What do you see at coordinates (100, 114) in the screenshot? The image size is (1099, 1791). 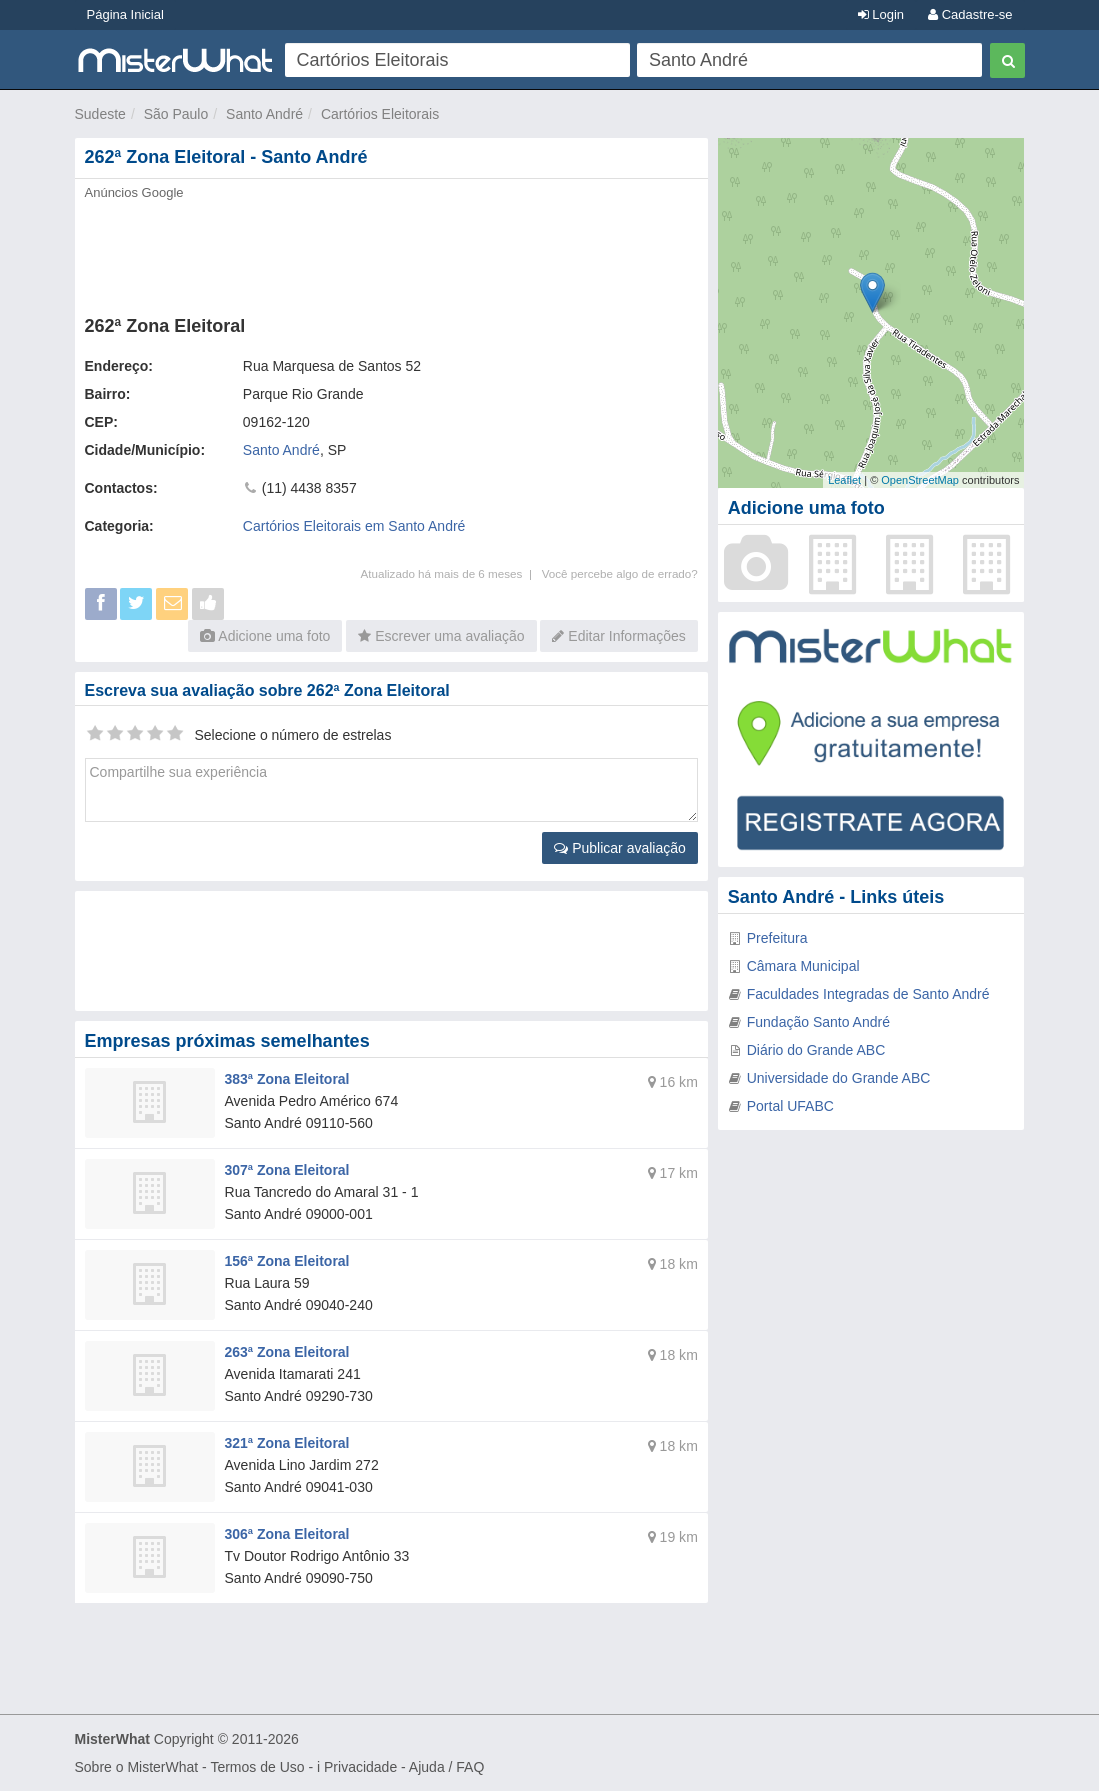 I see `Sudeste` at bounding box center [100, 114].